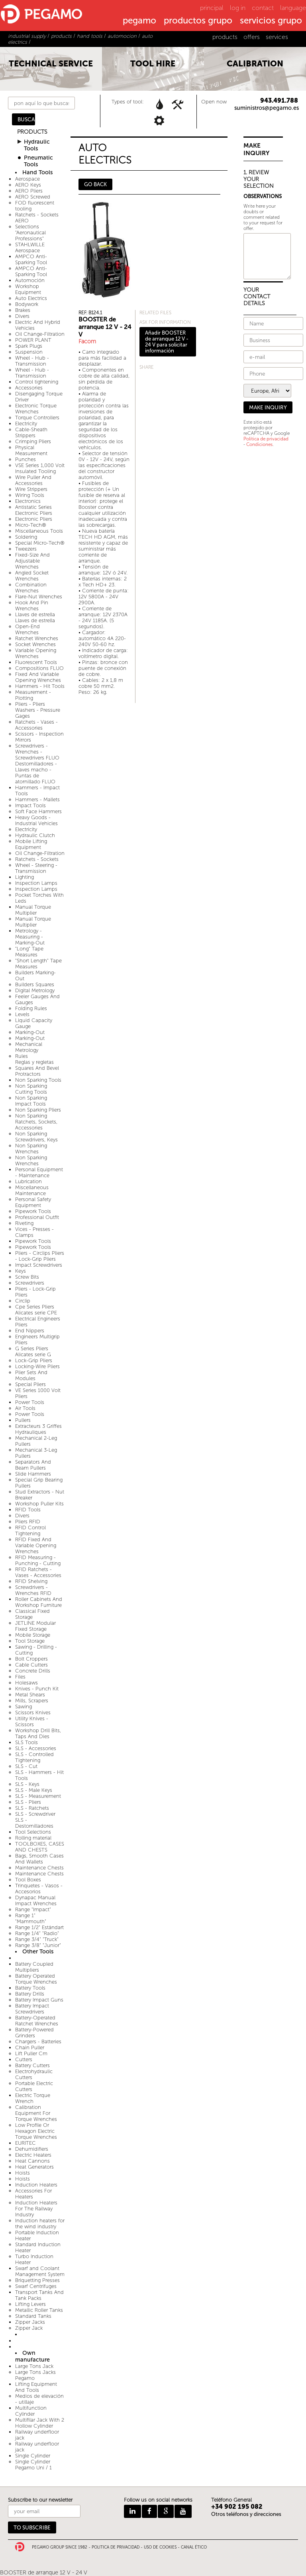  Describe the element at coordinates (28, 185) in the screenshot. I see `AERO Keys` at that location.